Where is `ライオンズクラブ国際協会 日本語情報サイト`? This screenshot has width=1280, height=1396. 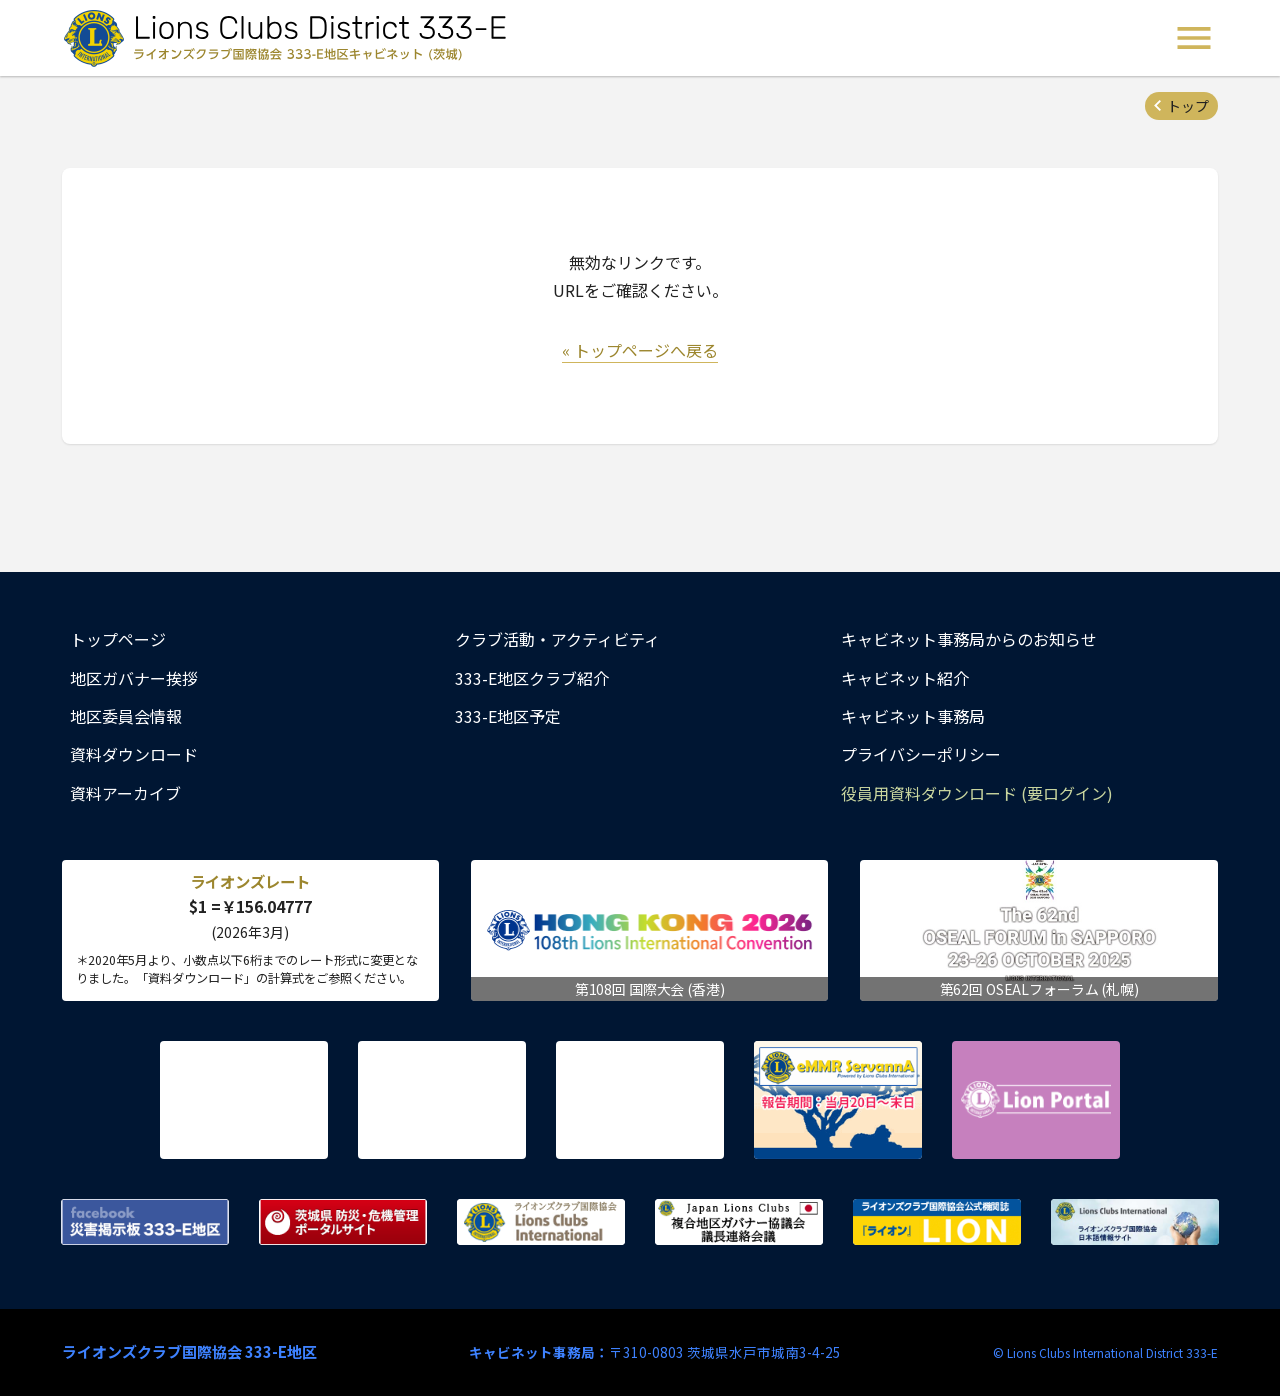
ライオンズクラブ国際協会 日本語情報サイト is located at coordinates (1135, 1222).